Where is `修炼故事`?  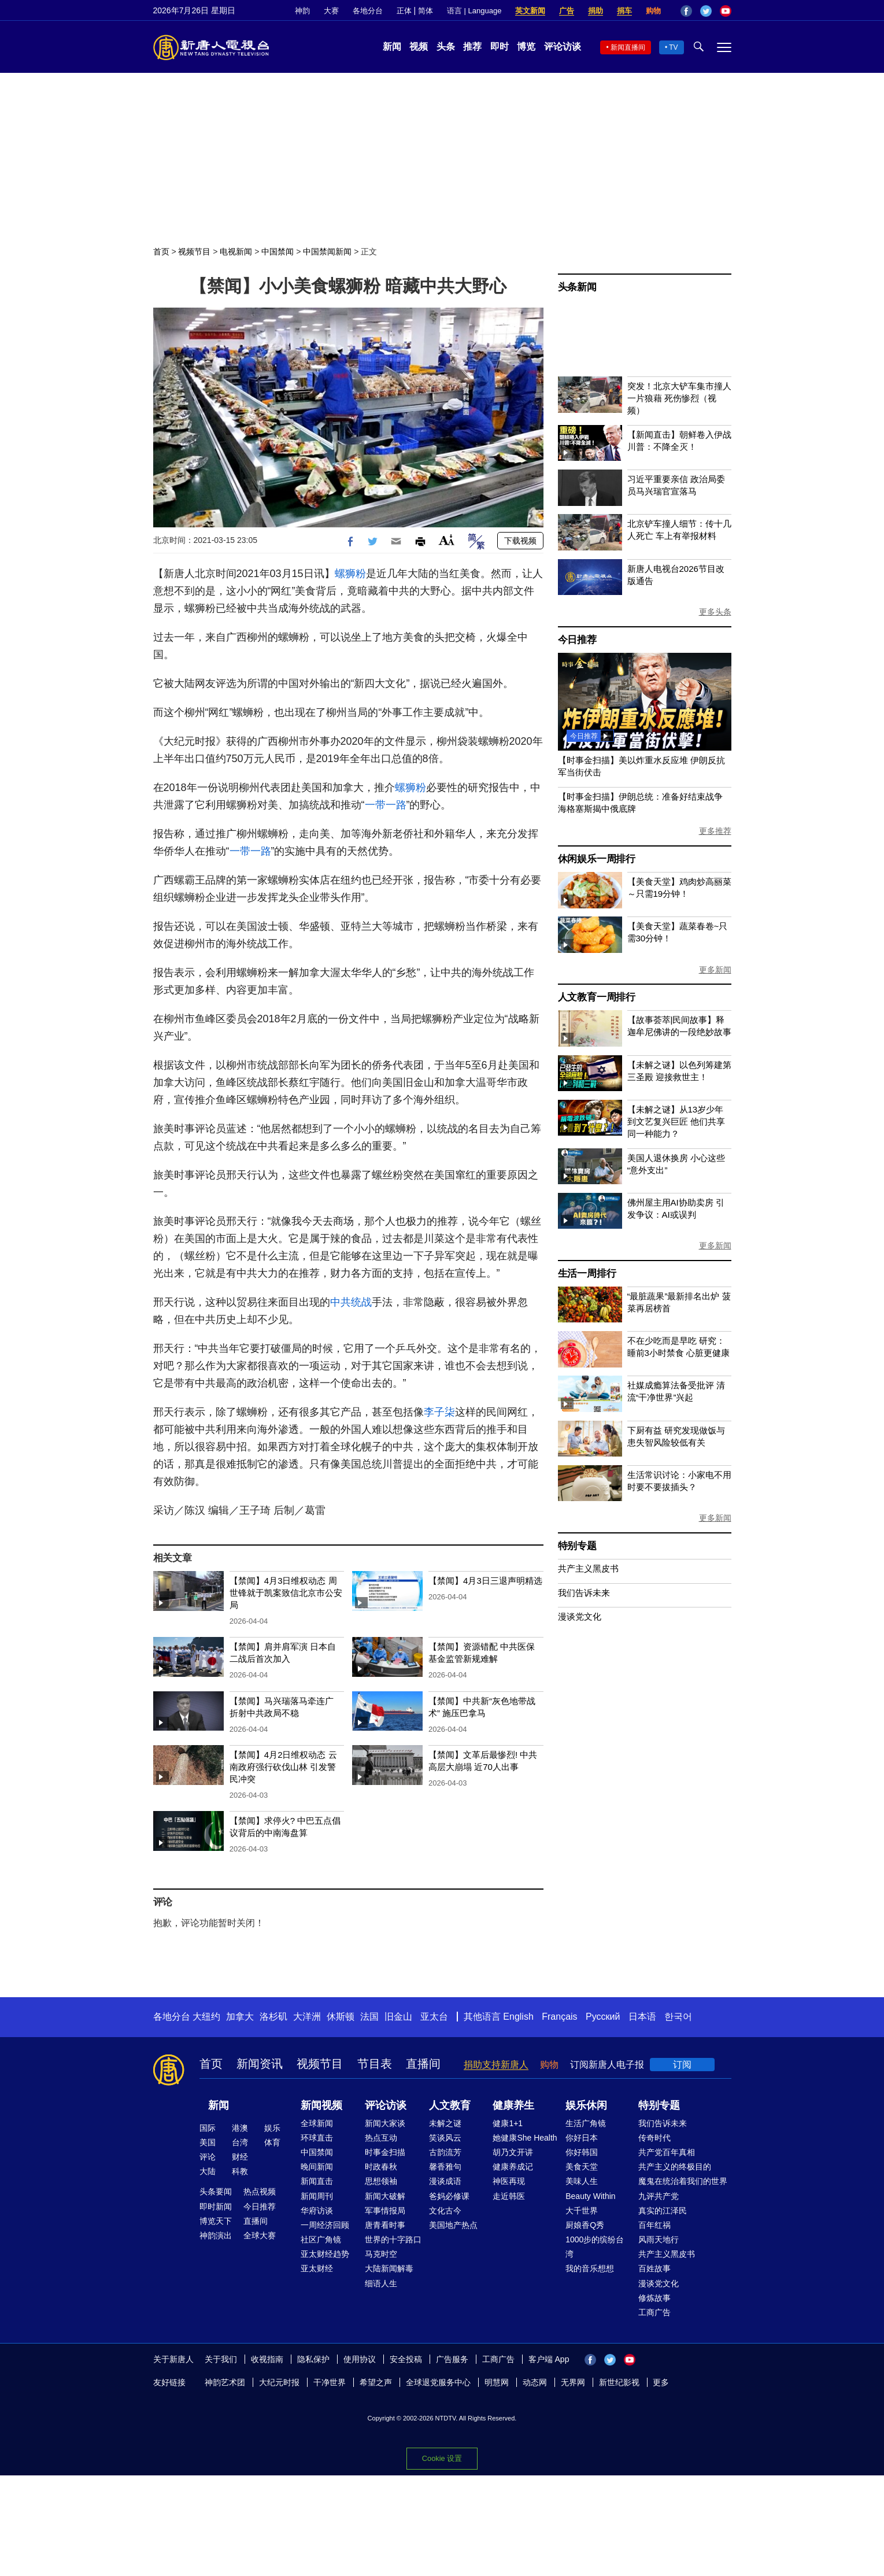 修炼故事 is located at coordinates (654, 2297).